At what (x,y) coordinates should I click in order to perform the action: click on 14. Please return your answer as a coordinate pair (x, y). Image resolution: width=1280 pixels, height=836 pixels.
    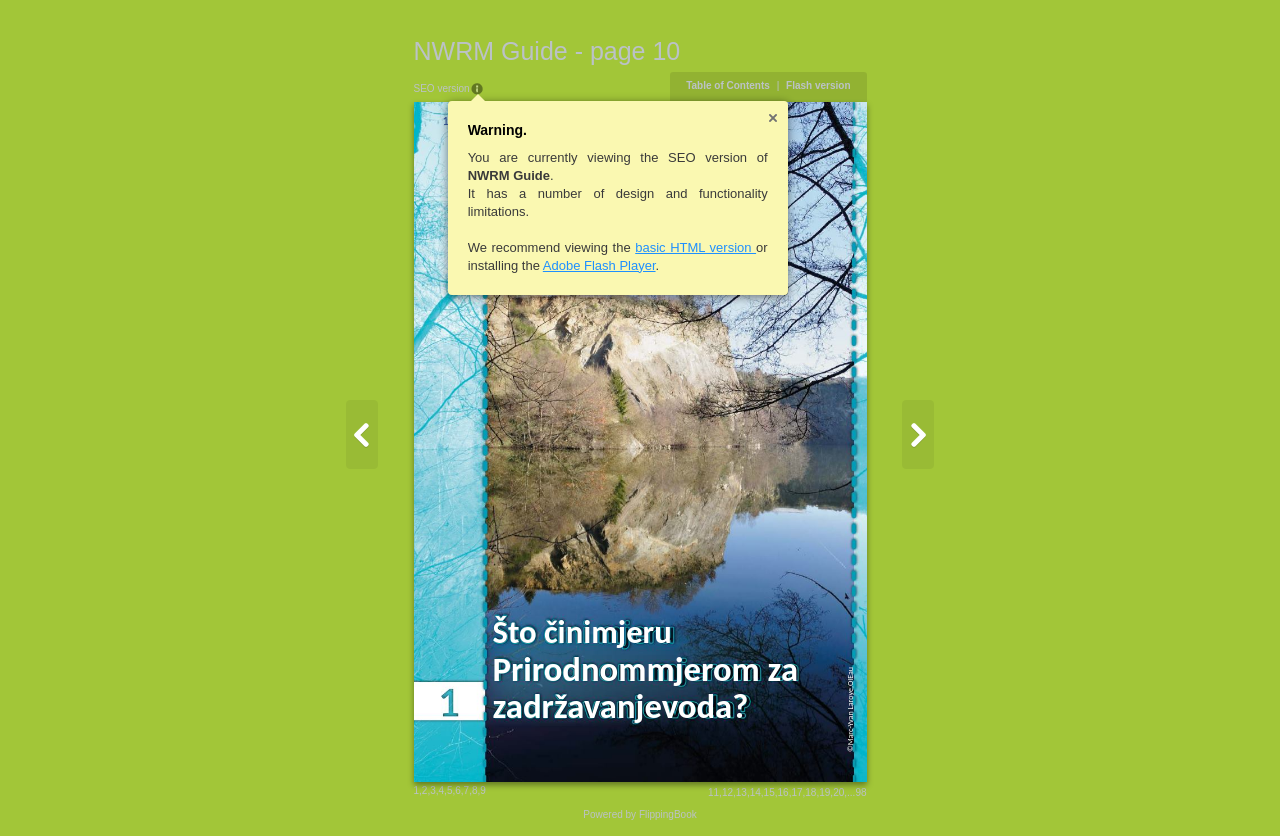
    Looking at the image, I should click on (755, 792).